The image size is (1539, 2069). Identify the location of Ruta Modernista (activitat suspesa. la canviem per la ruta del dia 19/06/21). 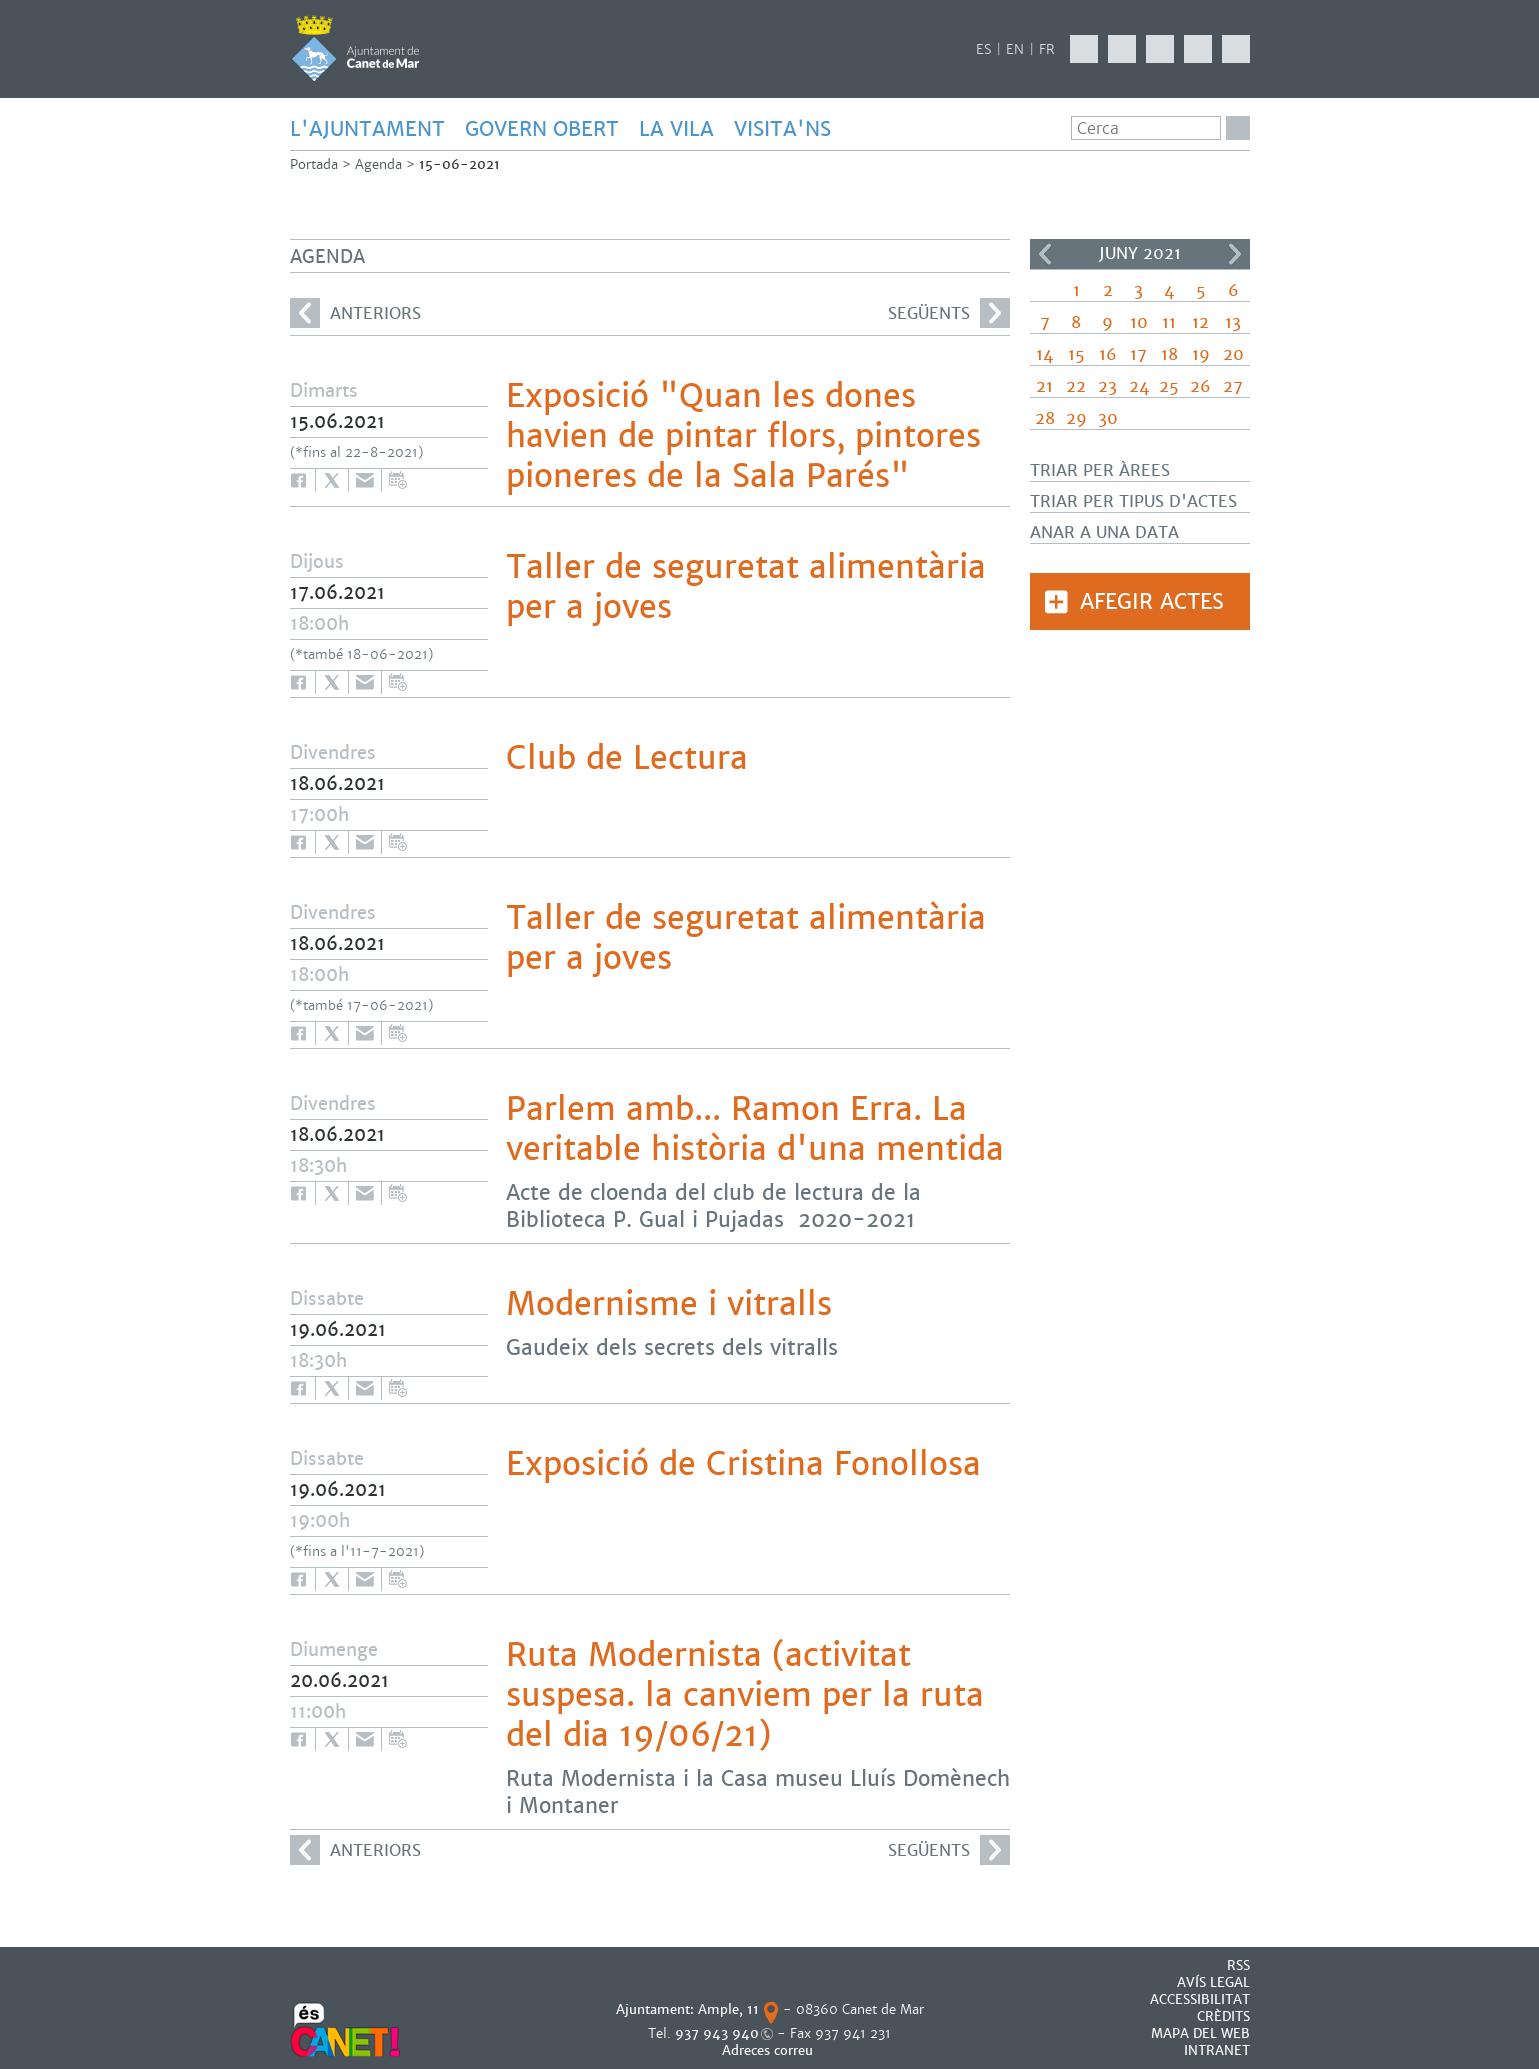
(745, 1695).